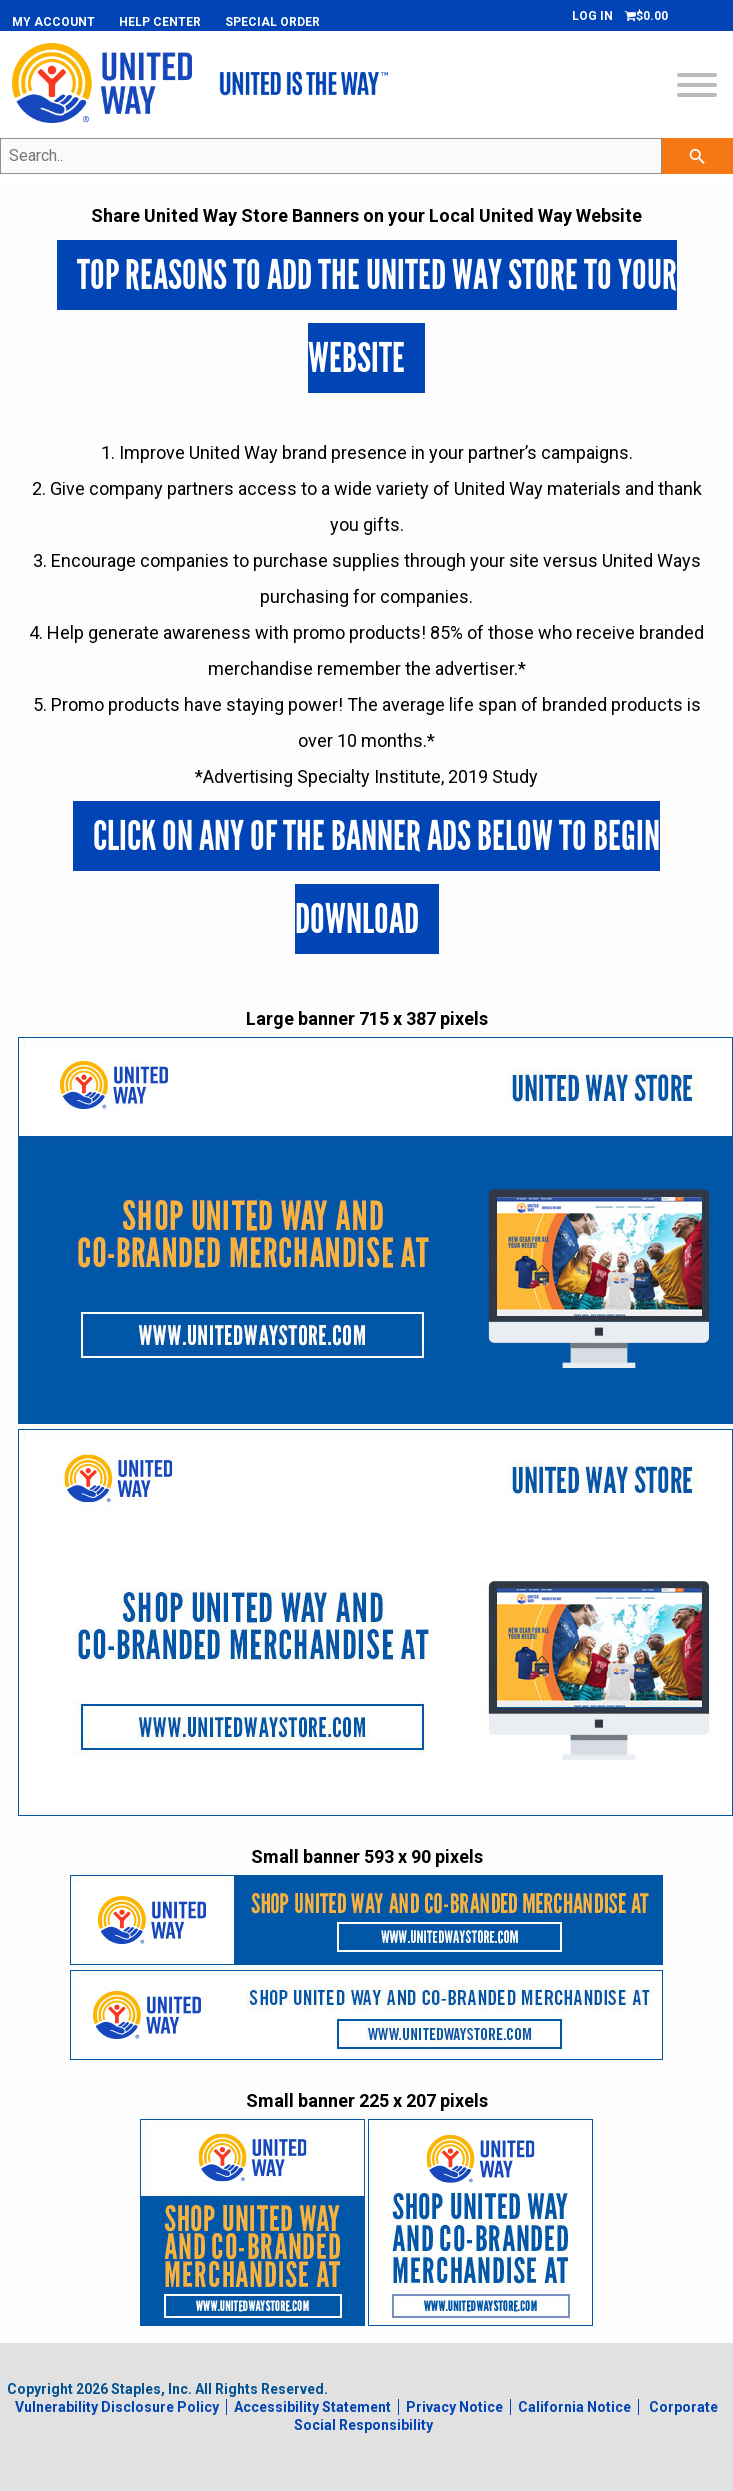  I want to click on Special Order, so click(272, 22).